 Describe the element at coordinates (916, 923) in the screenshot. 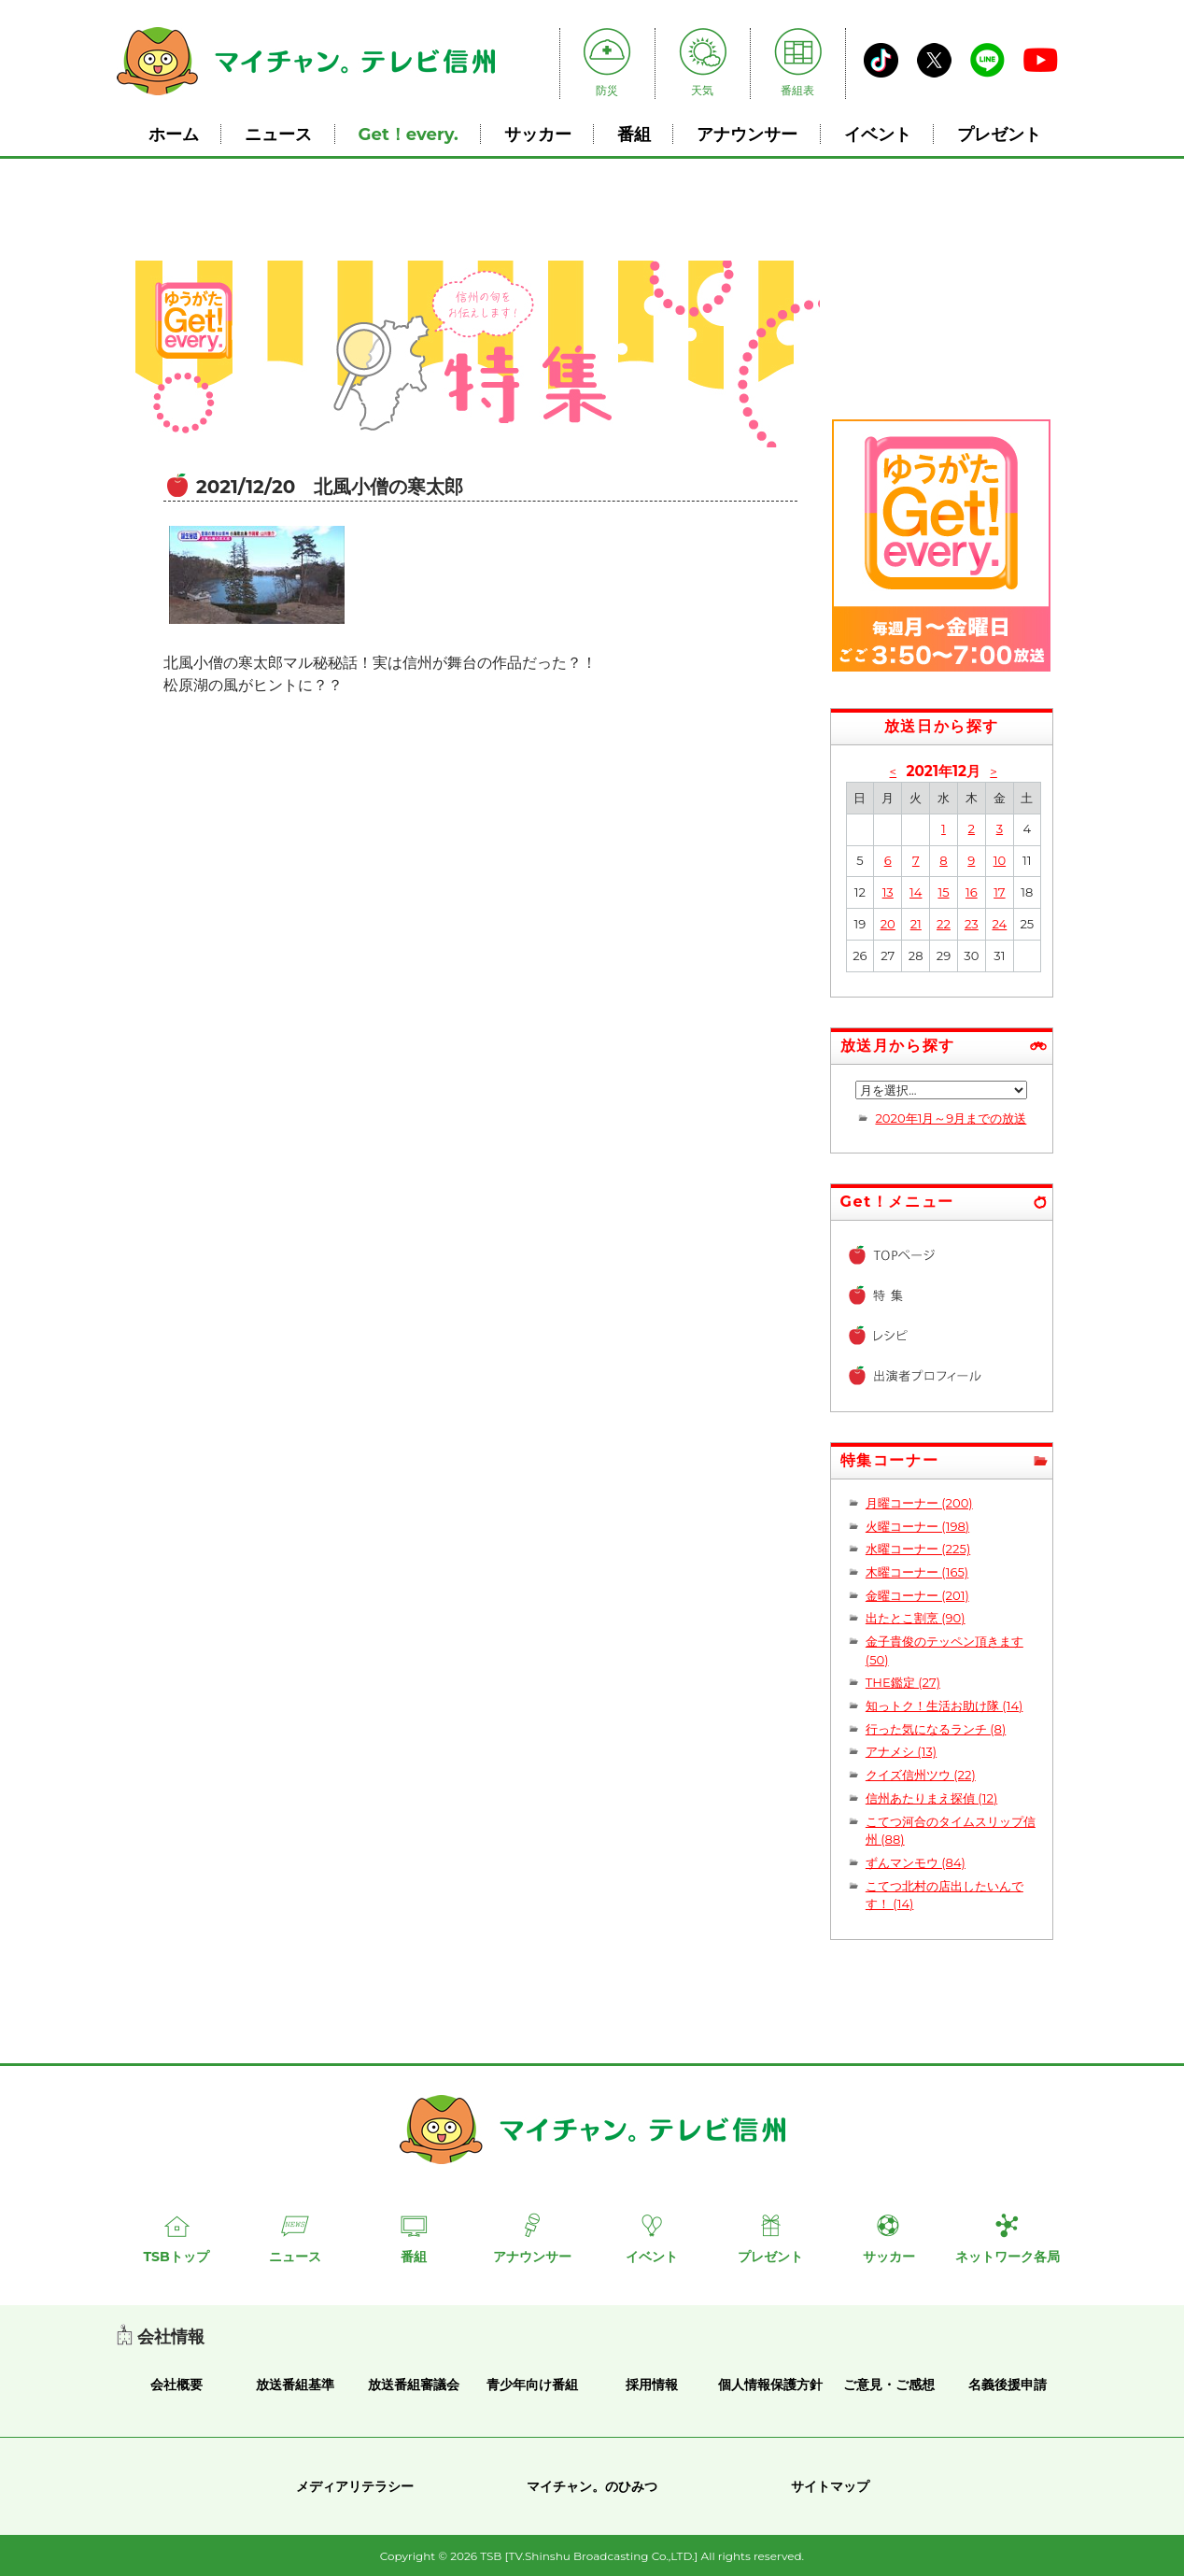

I see `21` at that location.